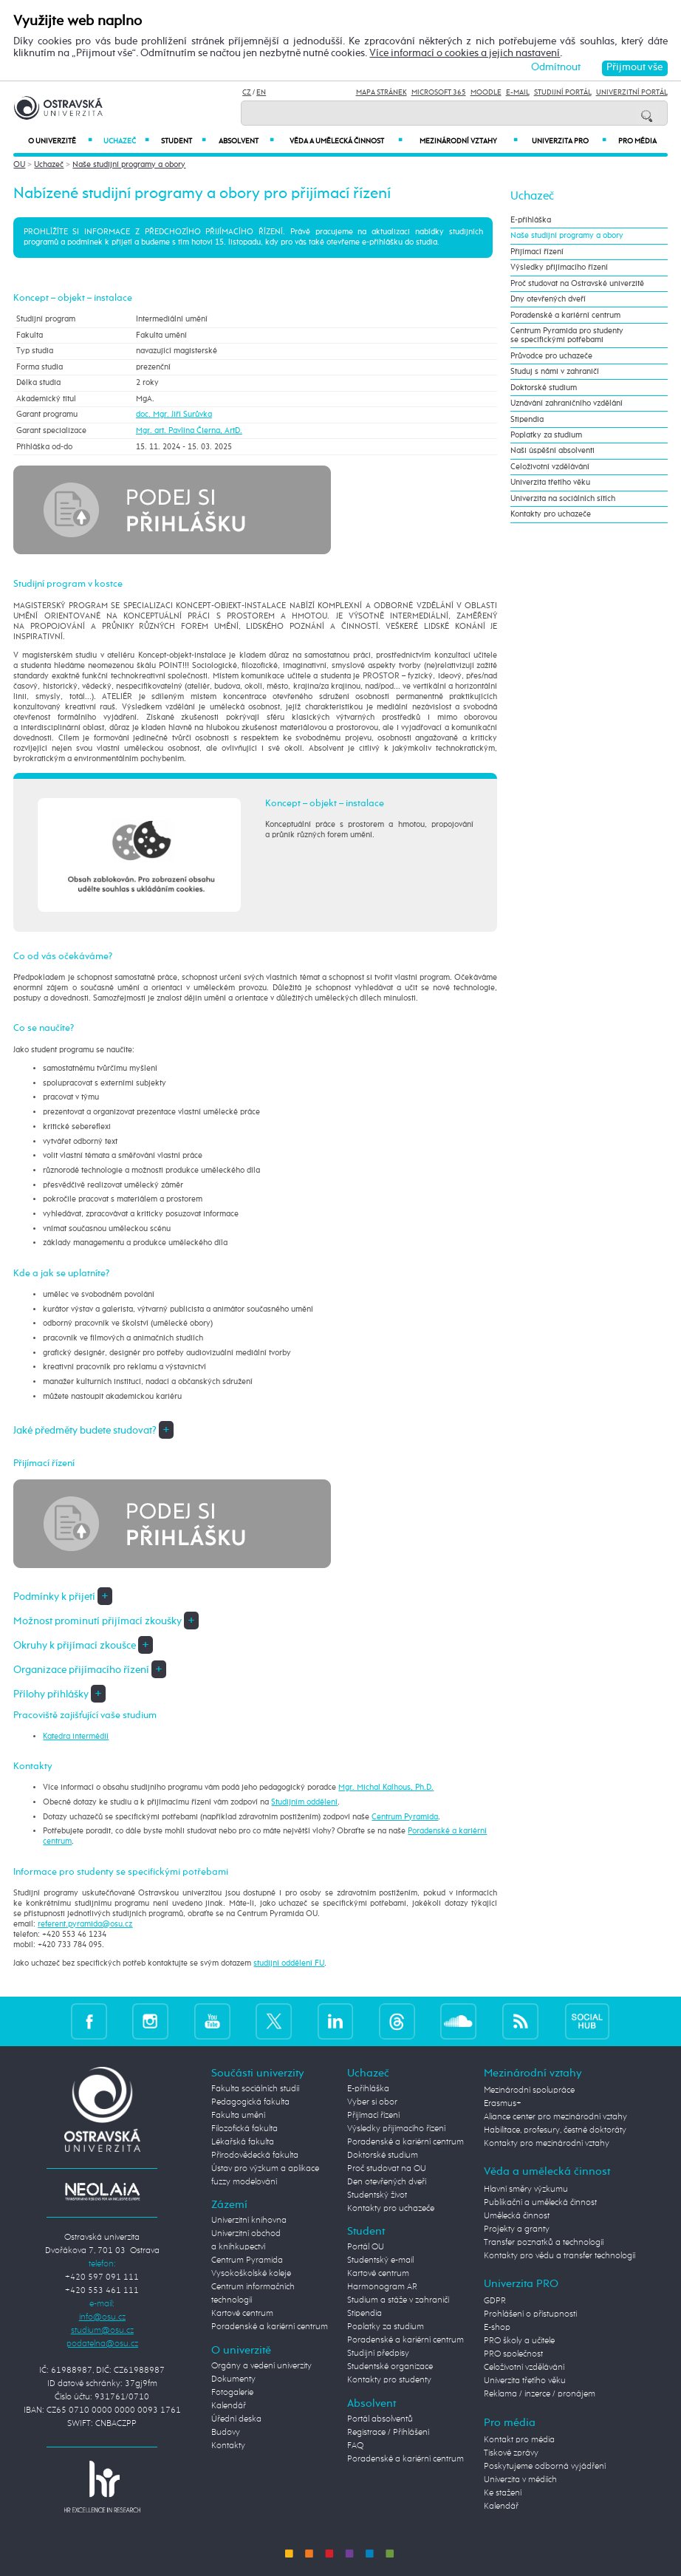  I want to click on Moodle, so click(486, 92).